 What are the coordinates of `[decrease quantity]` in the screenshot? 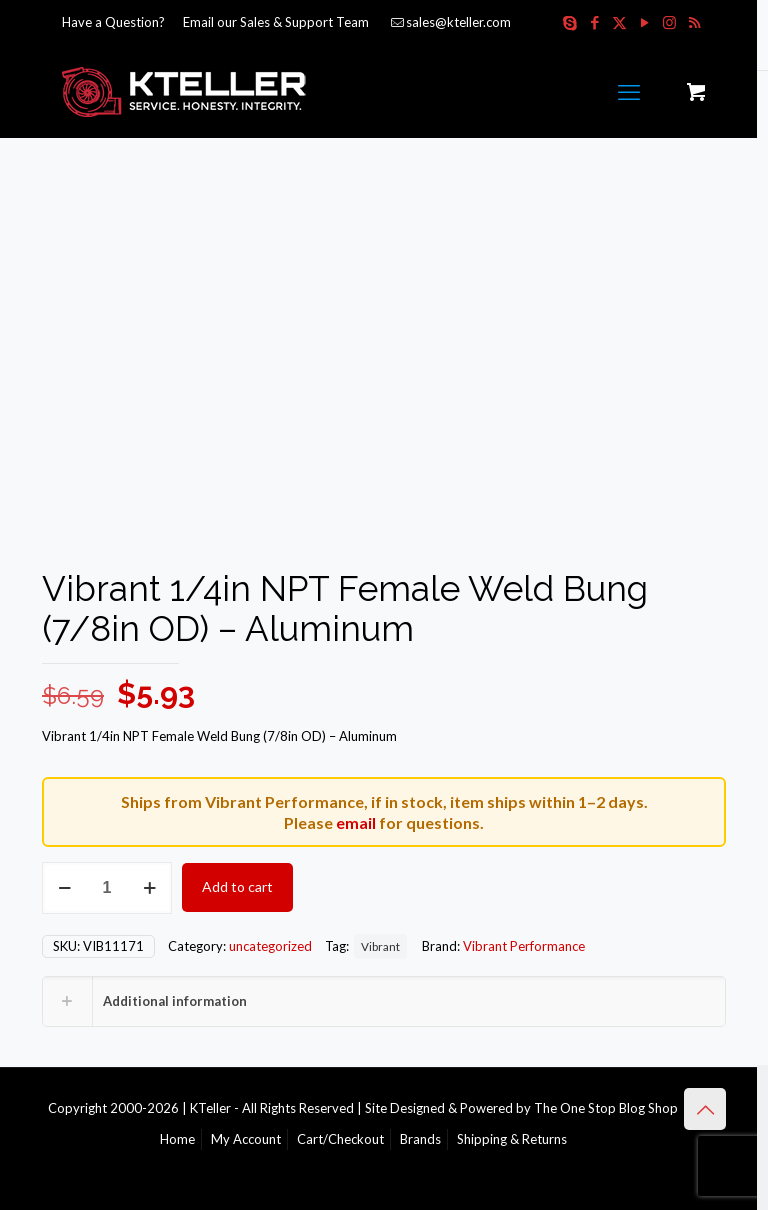 It's located at (64, 888).